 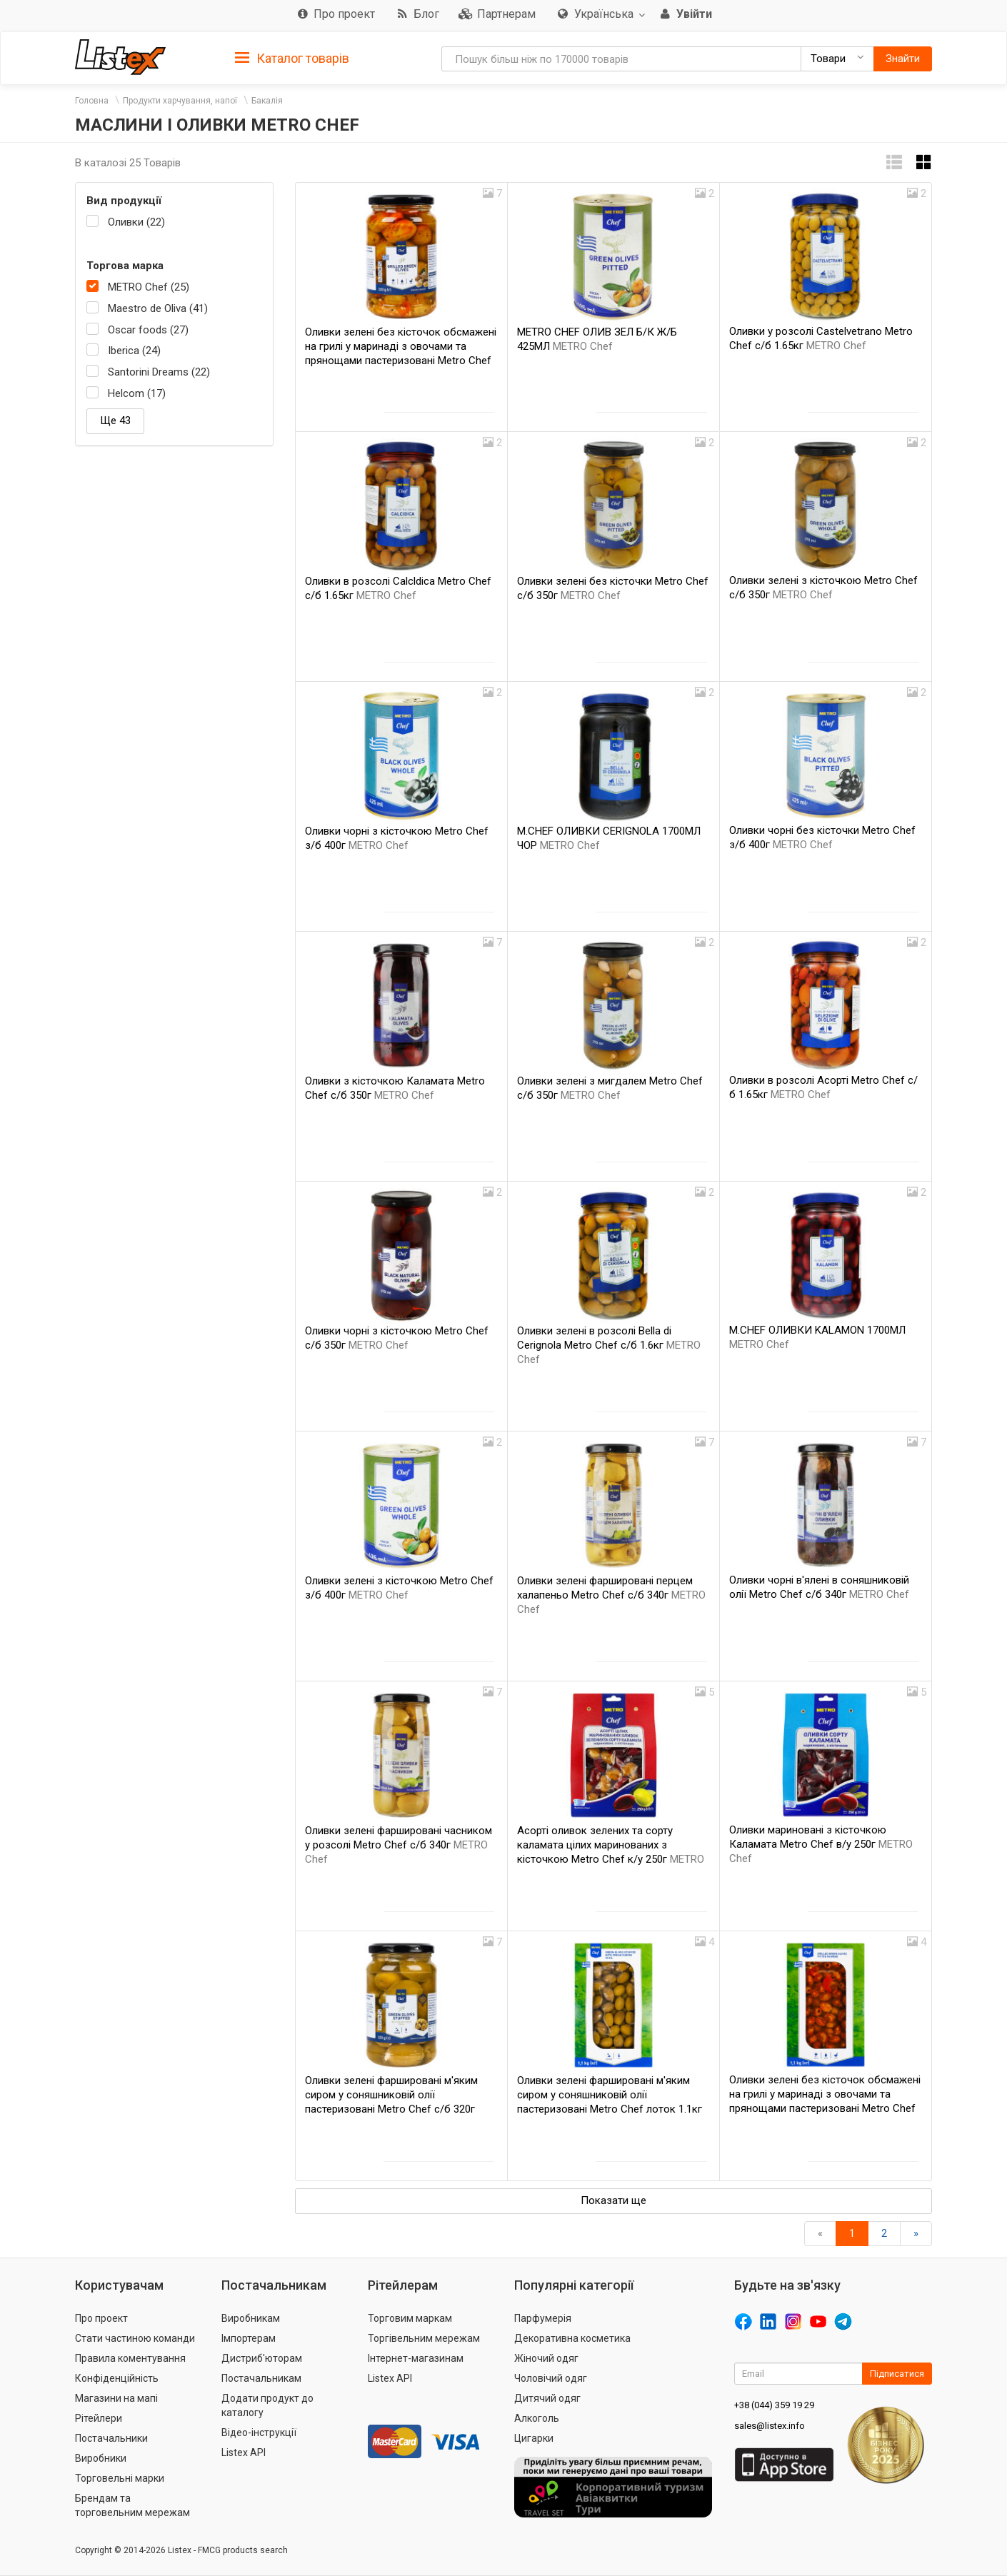 What do you see at coordinates (100, 2458) in the screenshot?
I see `Виробники` at bounding box center [100, 2458].